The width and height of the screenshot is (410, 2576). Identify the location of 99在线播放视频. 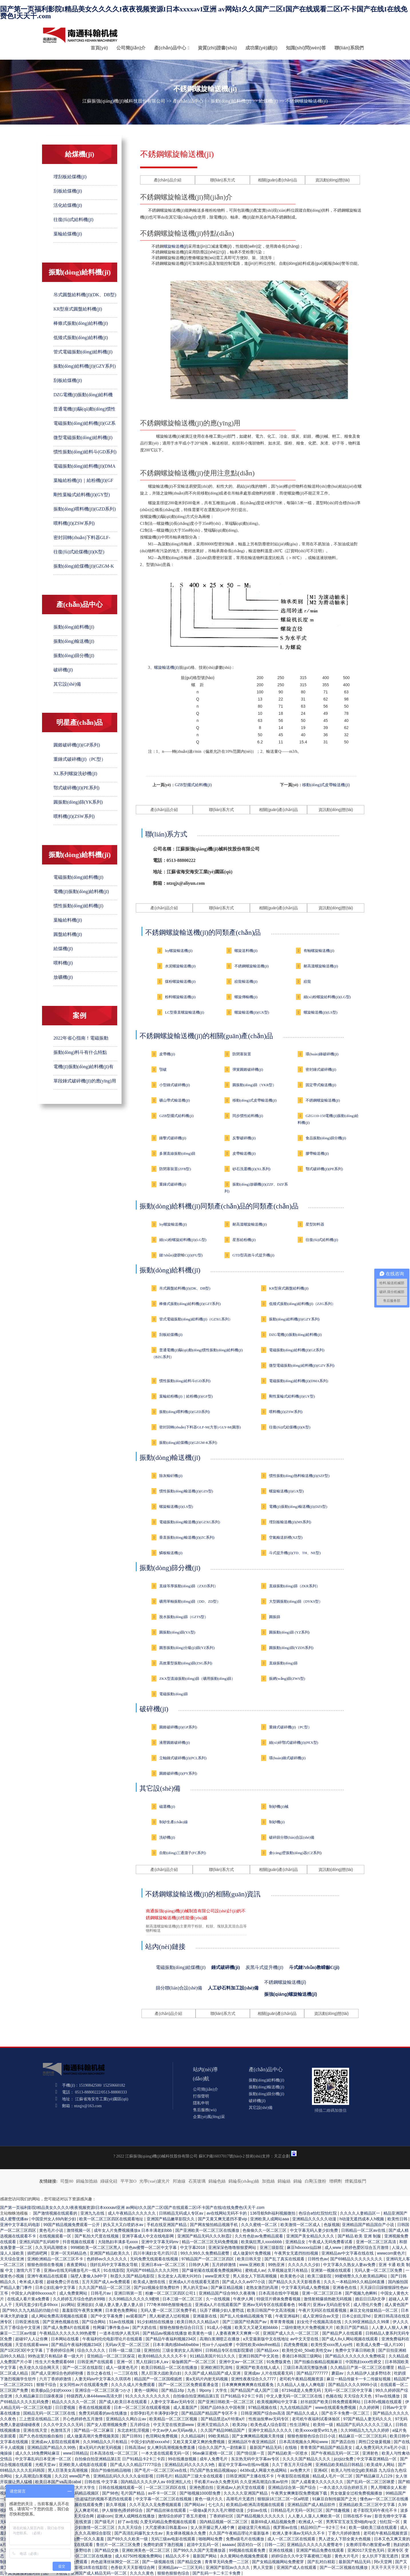
(182, 2459).